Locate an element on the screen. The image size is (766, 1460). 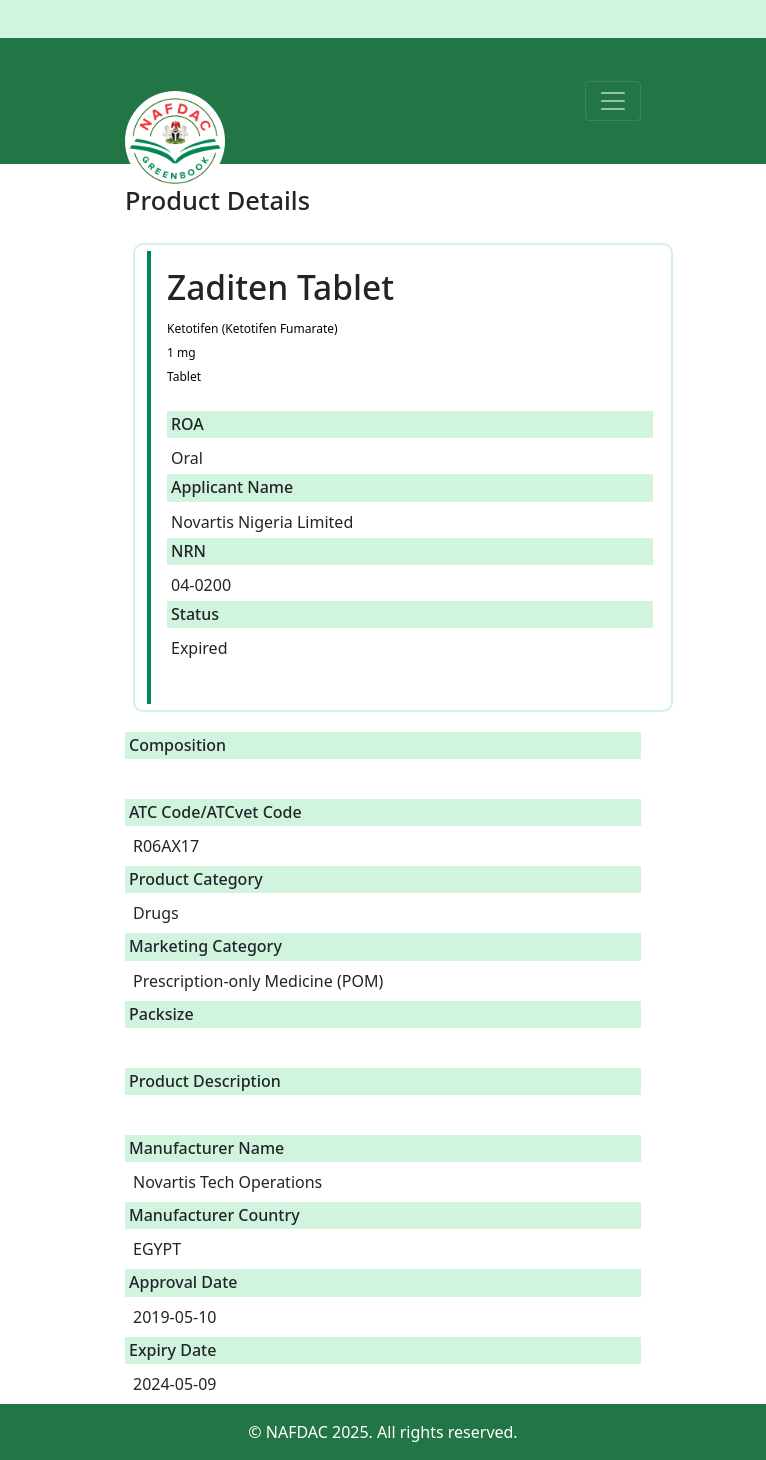
[Toggle navigation] is located at coordinates (613, 101).